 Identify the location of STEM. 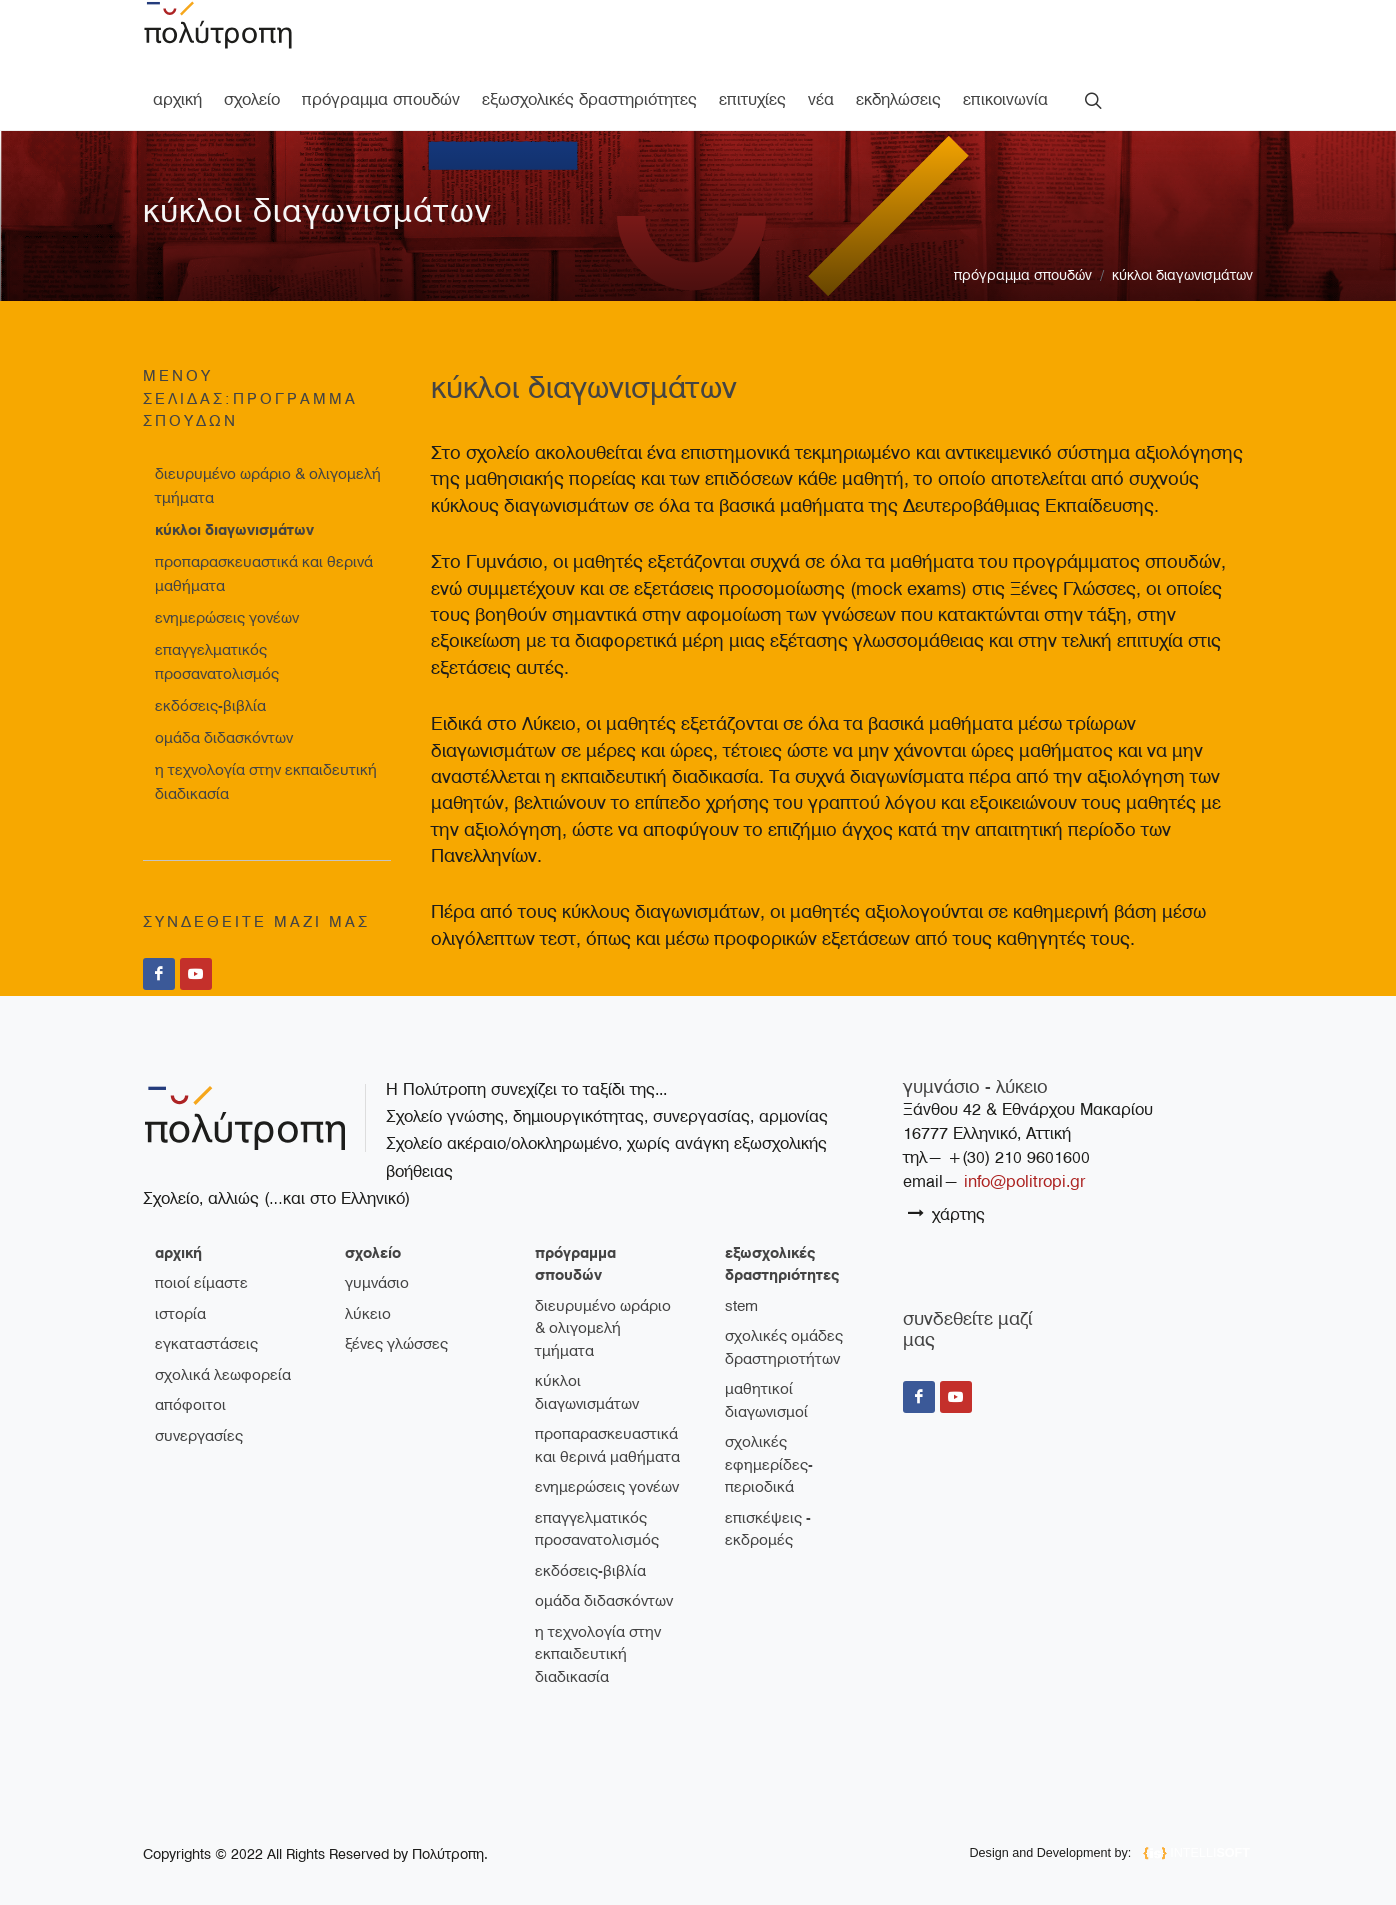
(741, 1306).